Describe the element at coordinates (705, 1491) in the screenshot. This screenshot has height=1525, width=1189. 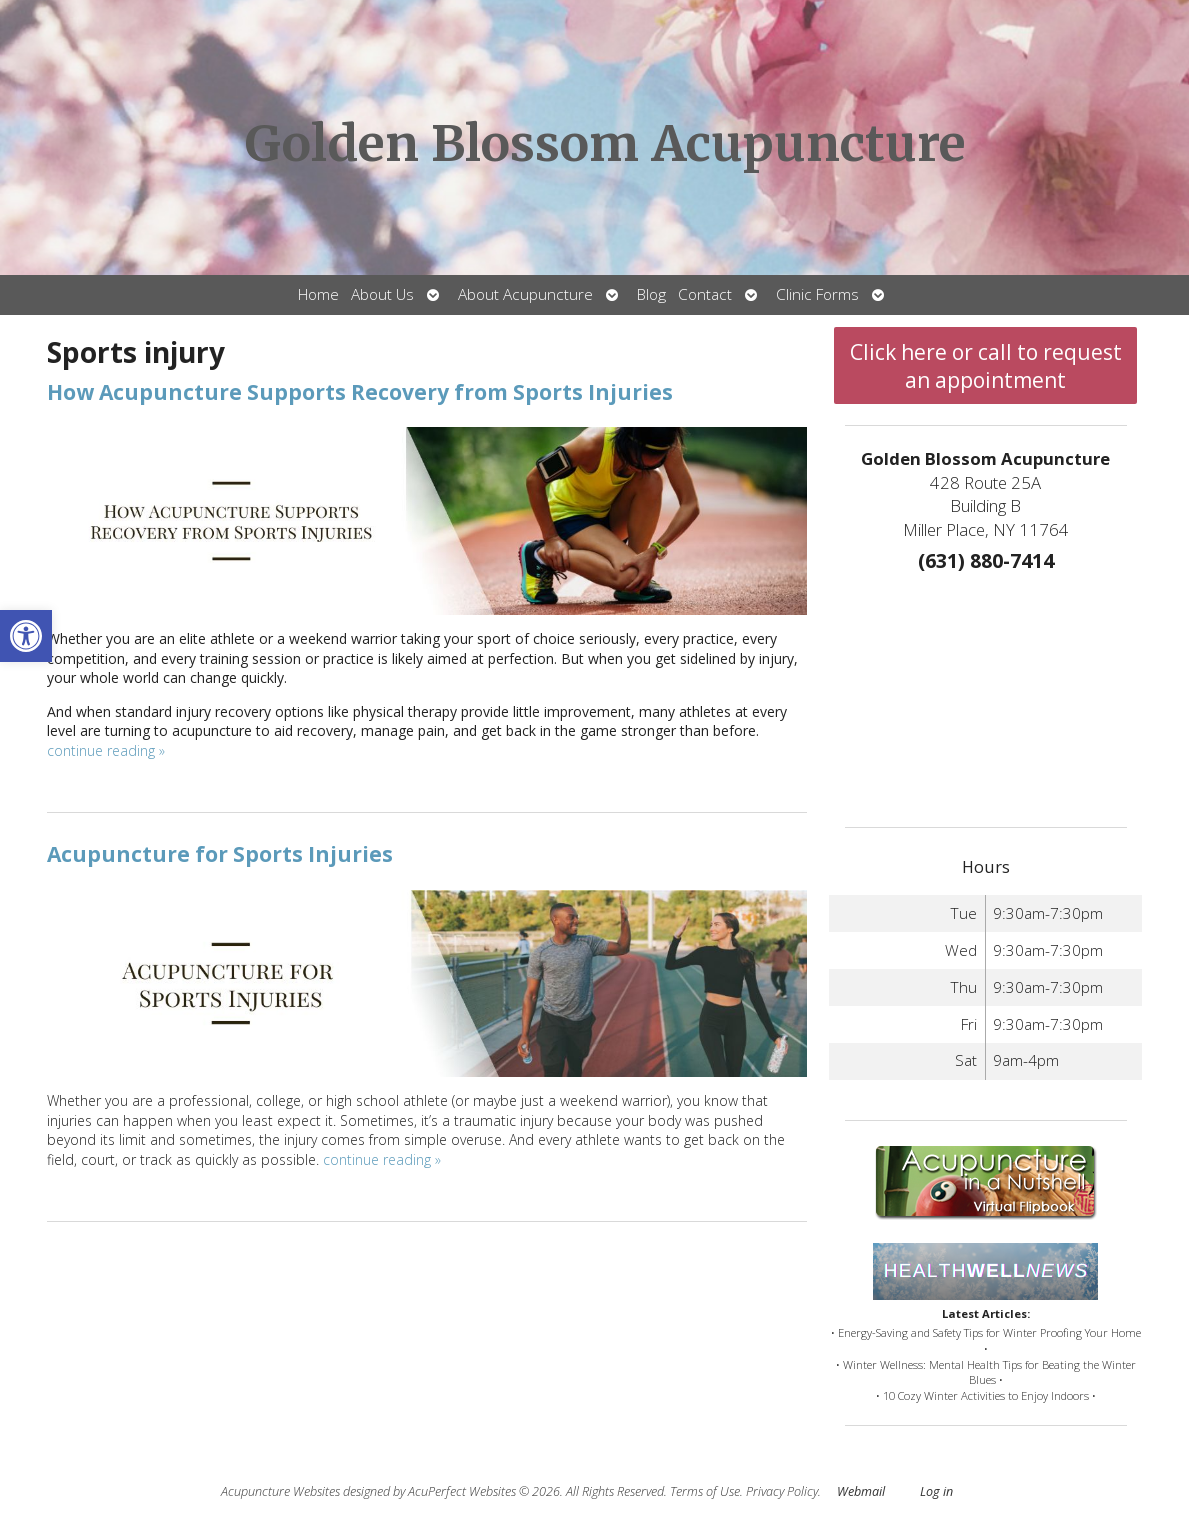
I see `Terms of Use` at that location.